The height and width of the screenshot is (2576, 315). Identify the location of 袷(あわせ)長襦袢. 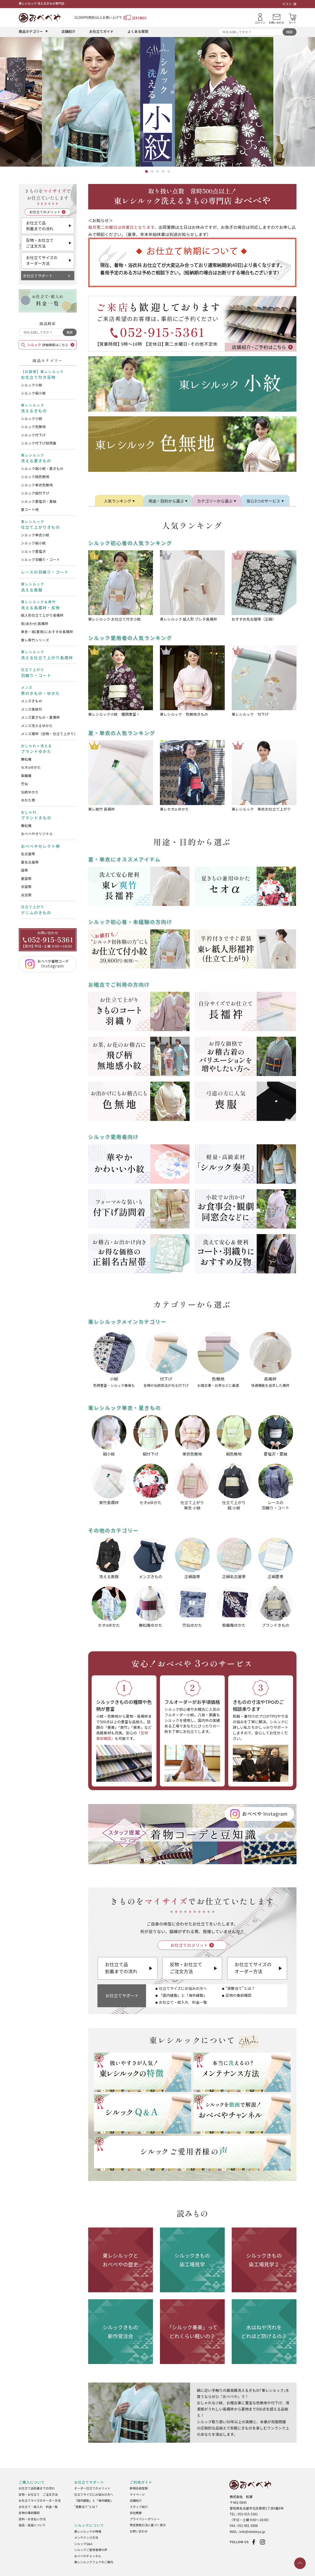
(34, 623).